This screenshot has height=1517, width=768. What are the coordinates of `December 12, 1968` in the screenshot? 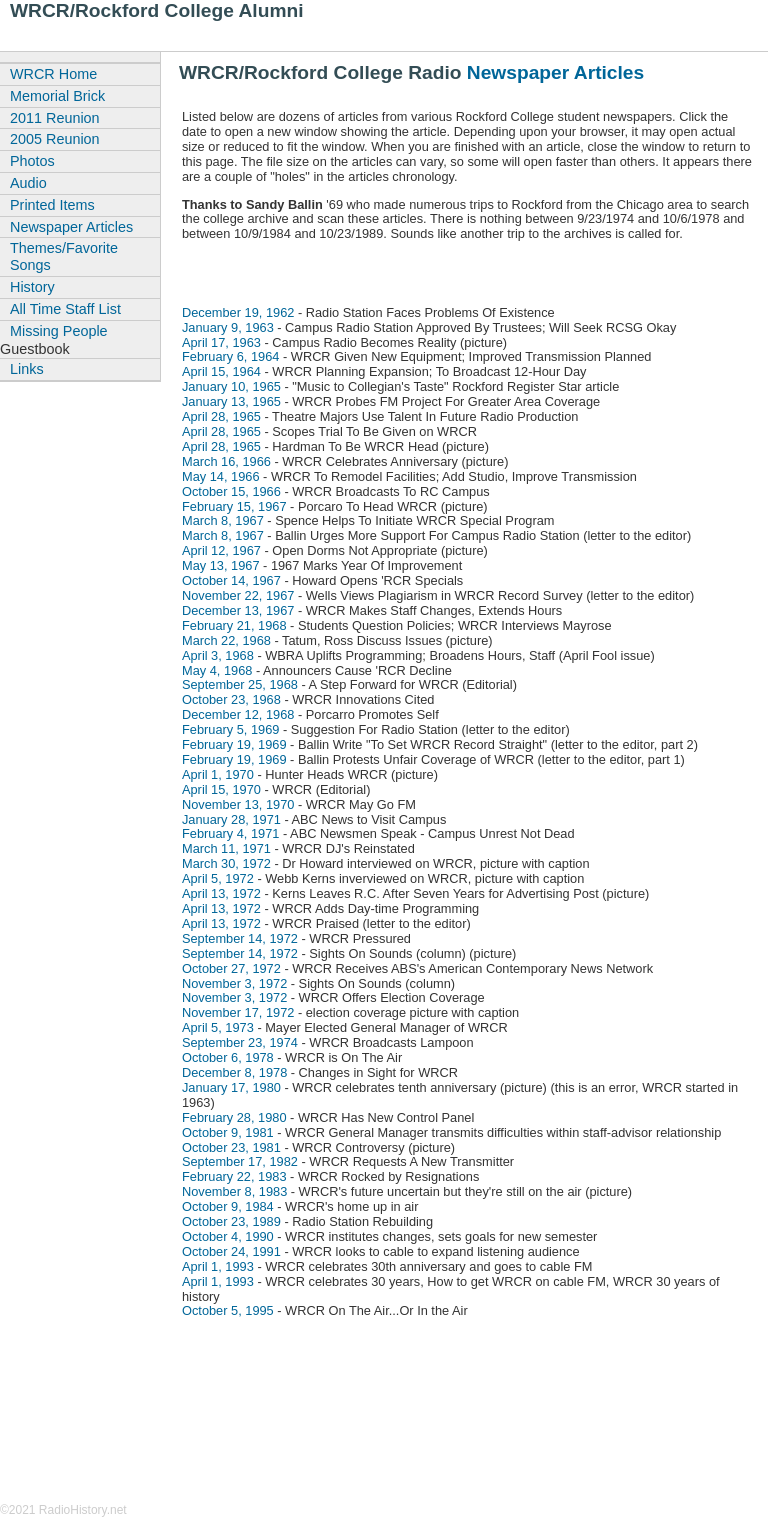 It's located at (238, 714).